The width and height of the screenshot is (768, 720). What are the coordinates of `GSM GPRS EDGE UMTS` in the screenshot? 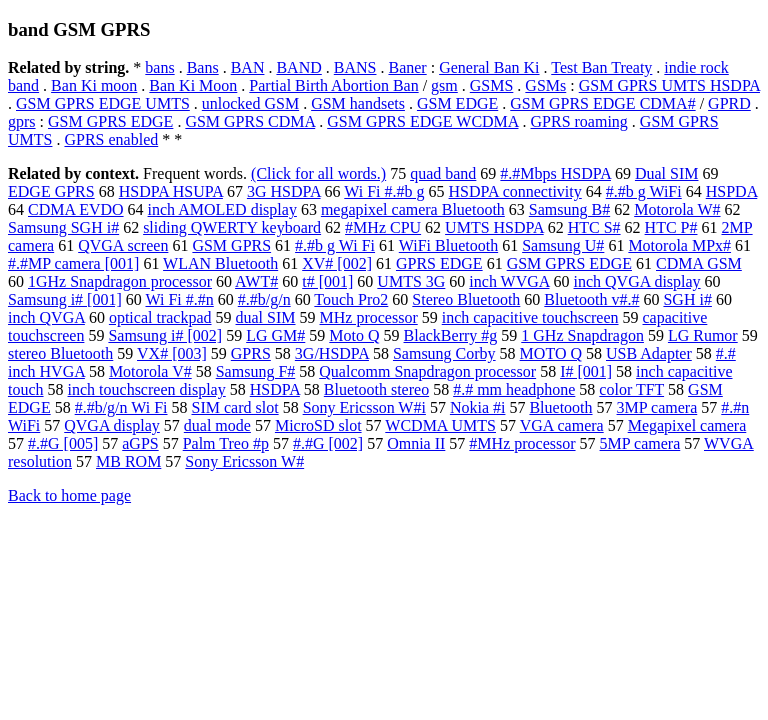 It's located at (103, 103).